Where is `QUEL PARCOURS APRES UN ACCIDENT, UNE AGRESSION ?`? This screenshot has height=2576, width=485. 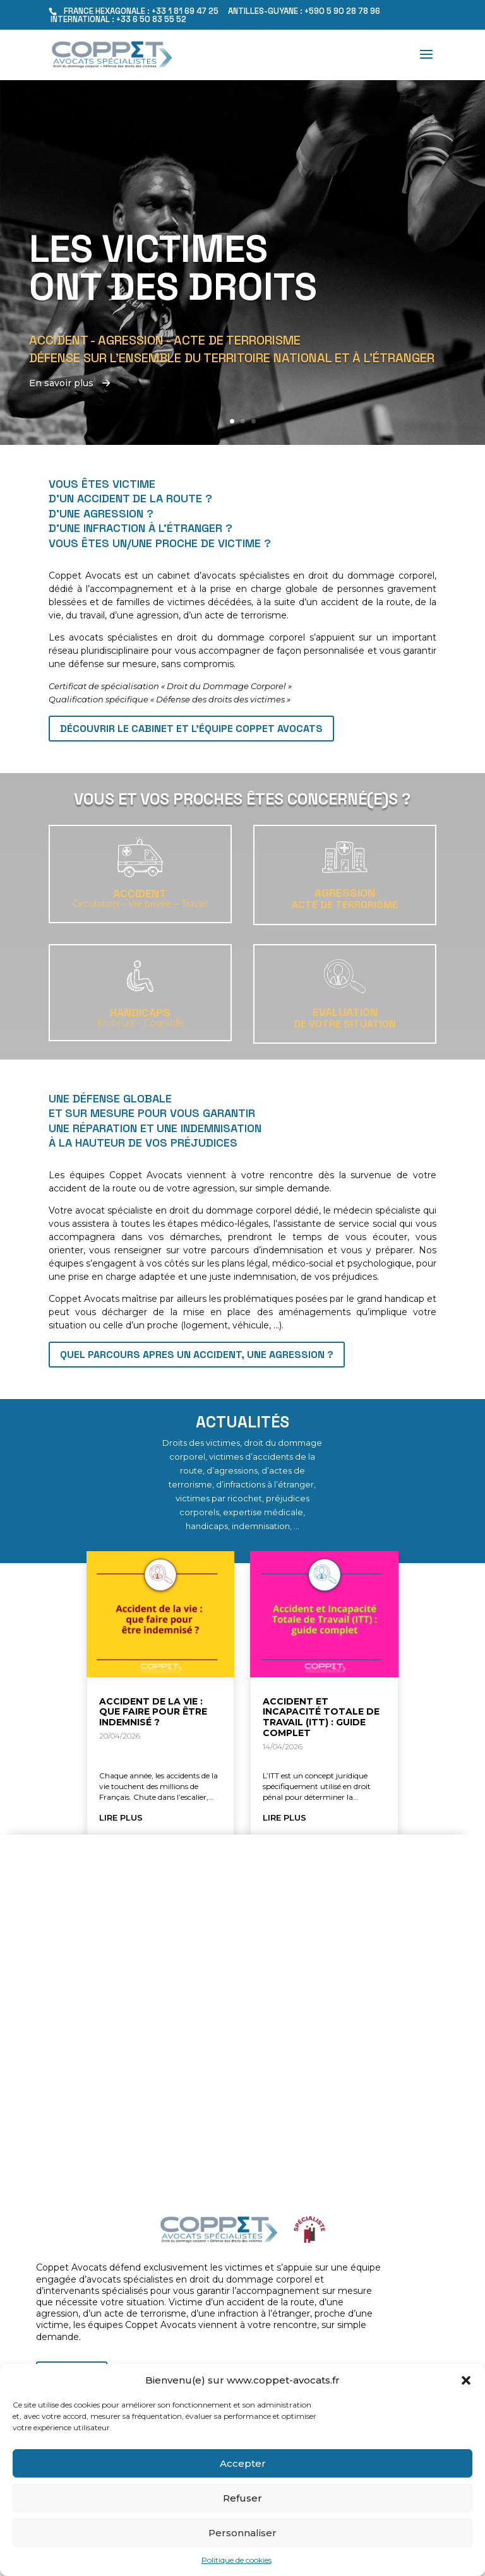 QUEL PARCOURS APRES UN ACCIDENT, UNE AGRESSION ? is located at coordinates (196, 1354).